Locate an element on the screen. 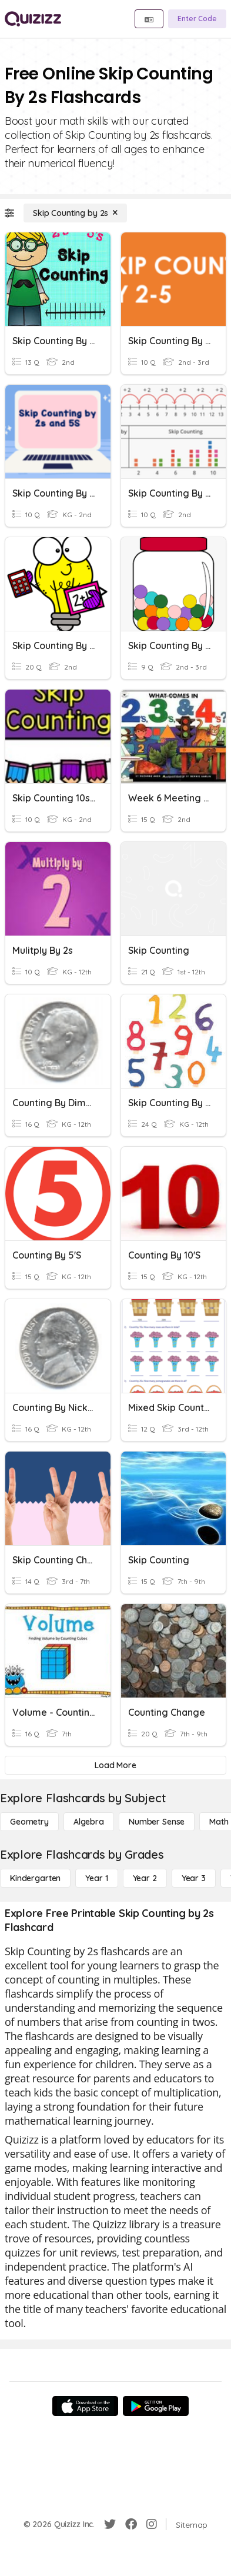  [Load More] is located at coordinates (115, 1765).